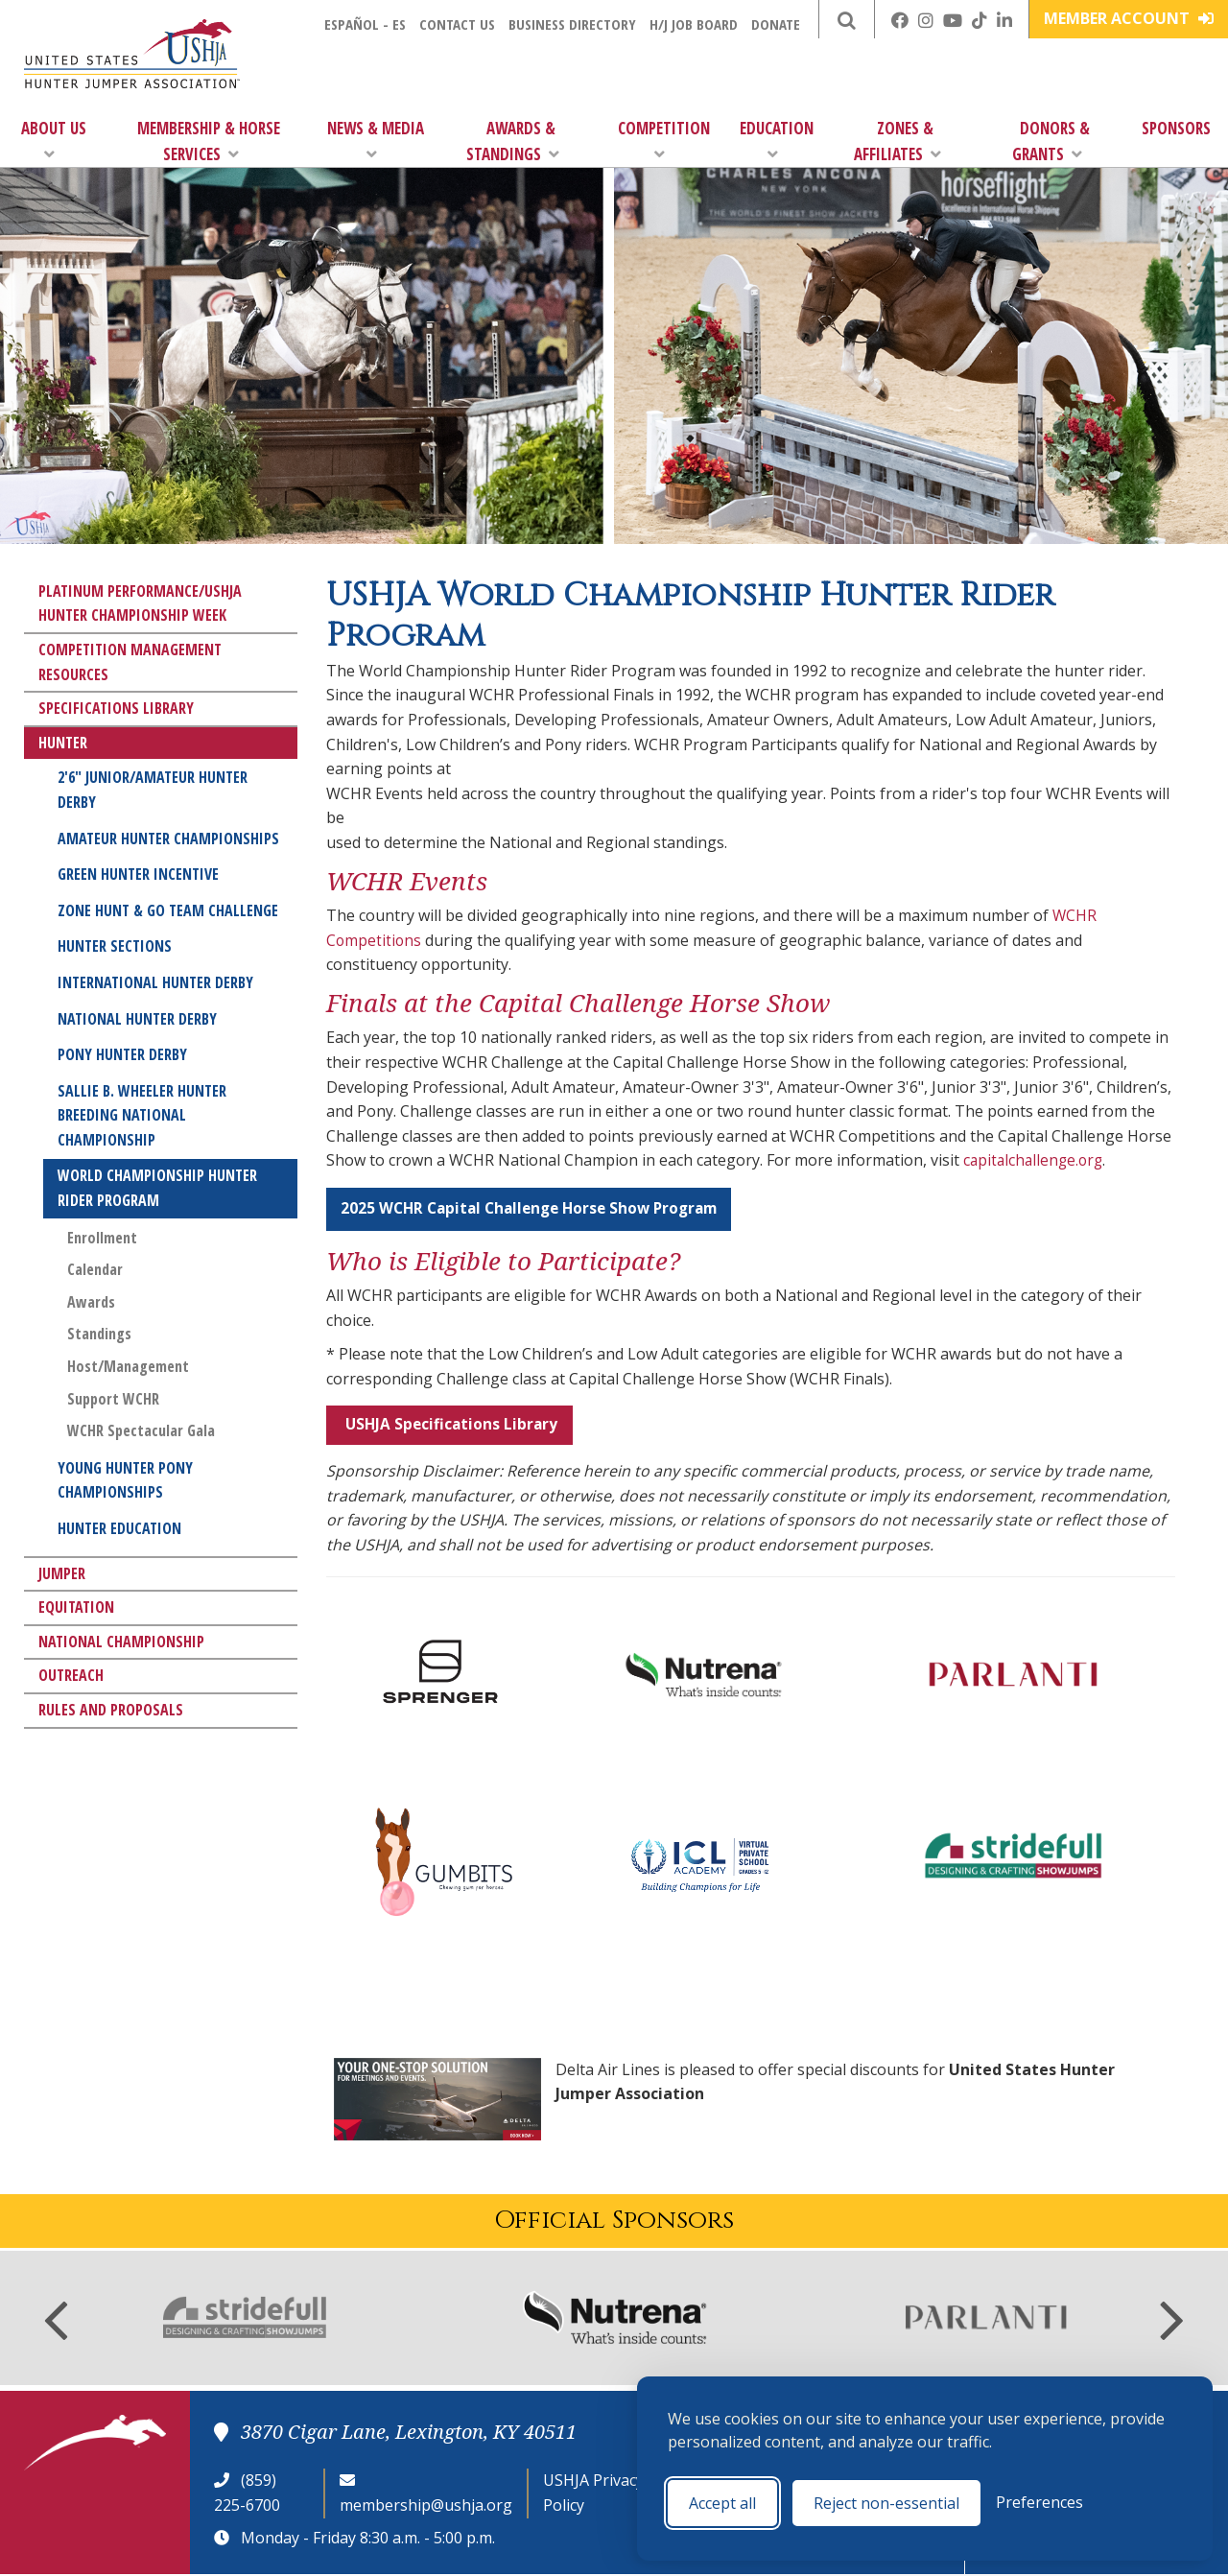 The height and width of the screenshot is (2576, 1228). I want to click on Accept all, so click(722, 2503).